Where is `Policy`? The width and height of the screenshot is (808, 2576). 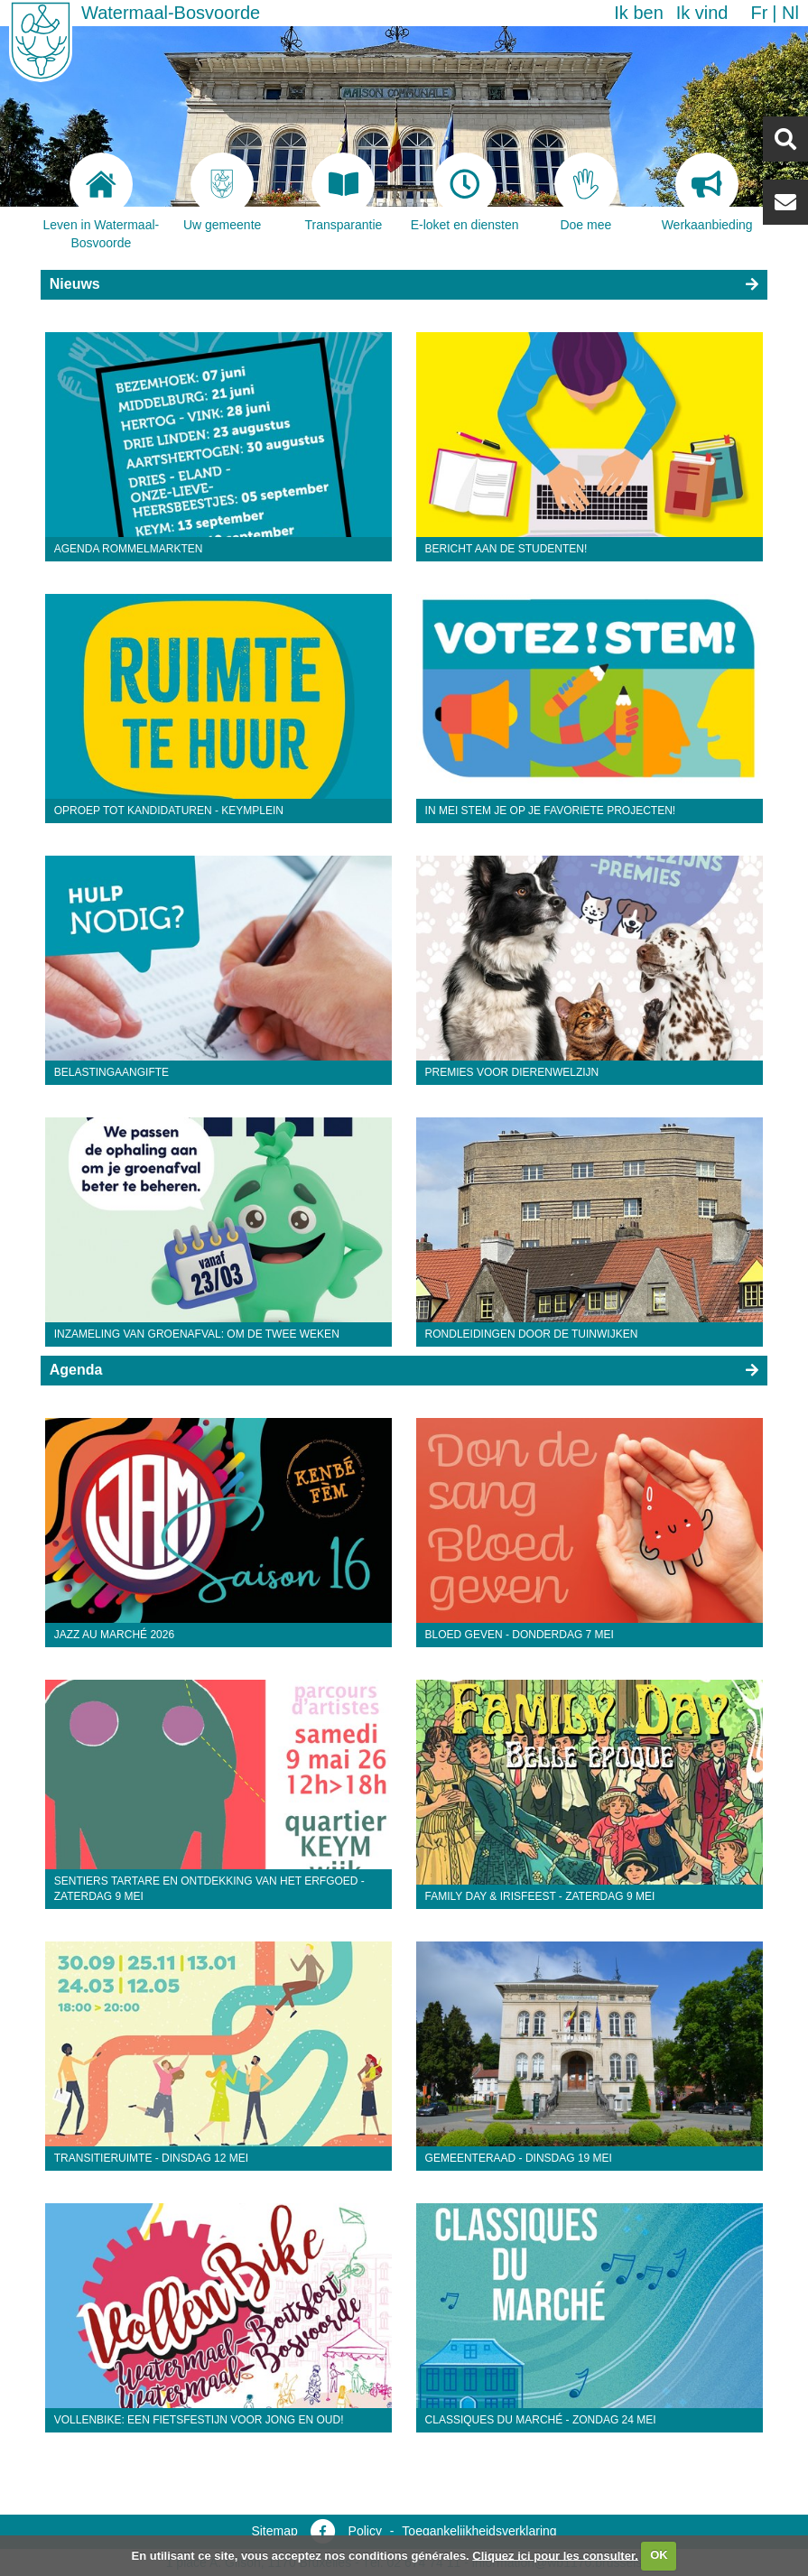
Policy is located at coordinates (365, 2531).